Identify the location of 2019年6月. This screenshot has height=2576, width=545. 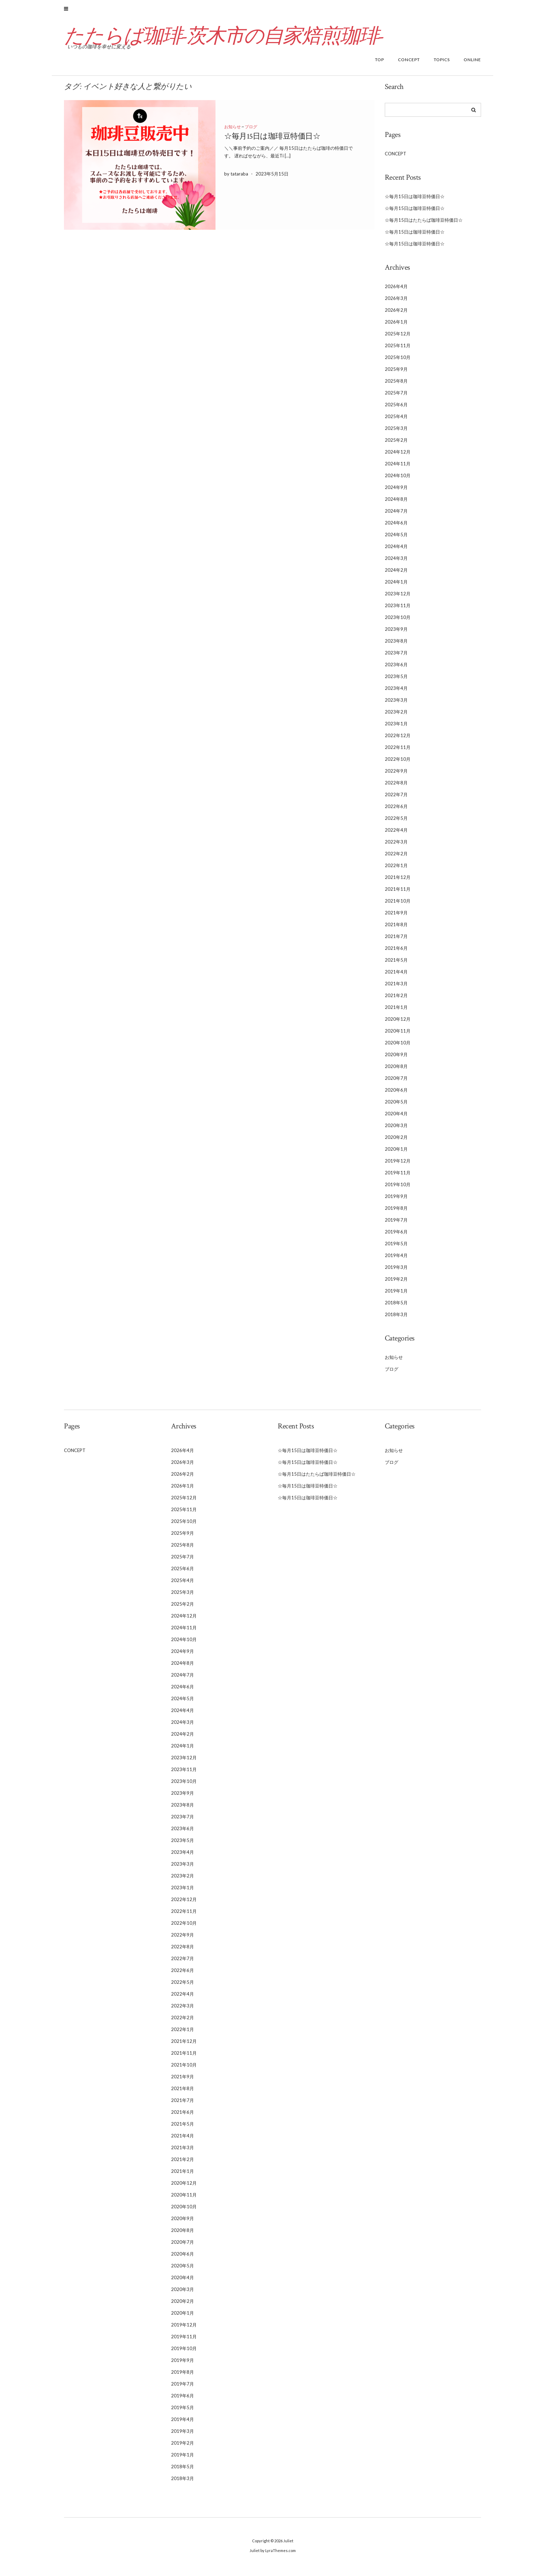
(396, 1236).